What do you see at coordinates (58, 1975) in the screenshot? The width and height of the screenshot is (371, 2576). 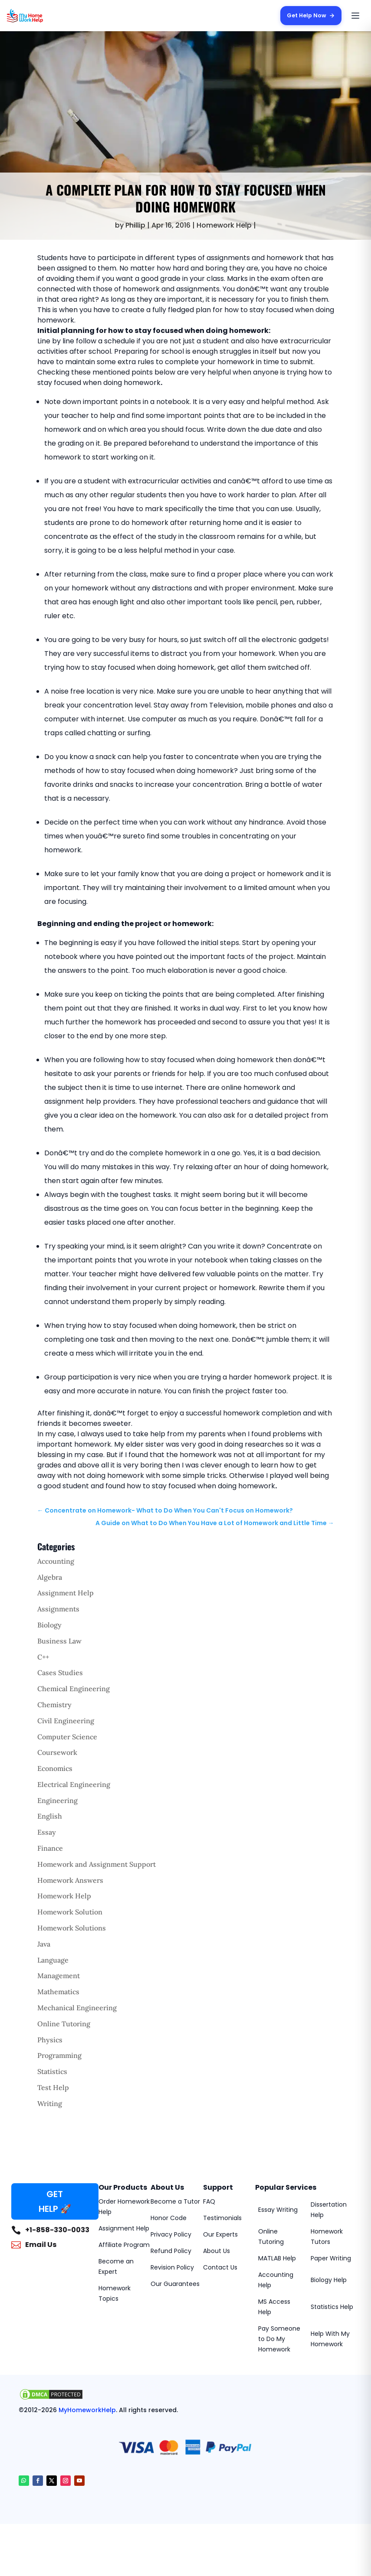 I see `Management` at bounding box center [58, 1975].